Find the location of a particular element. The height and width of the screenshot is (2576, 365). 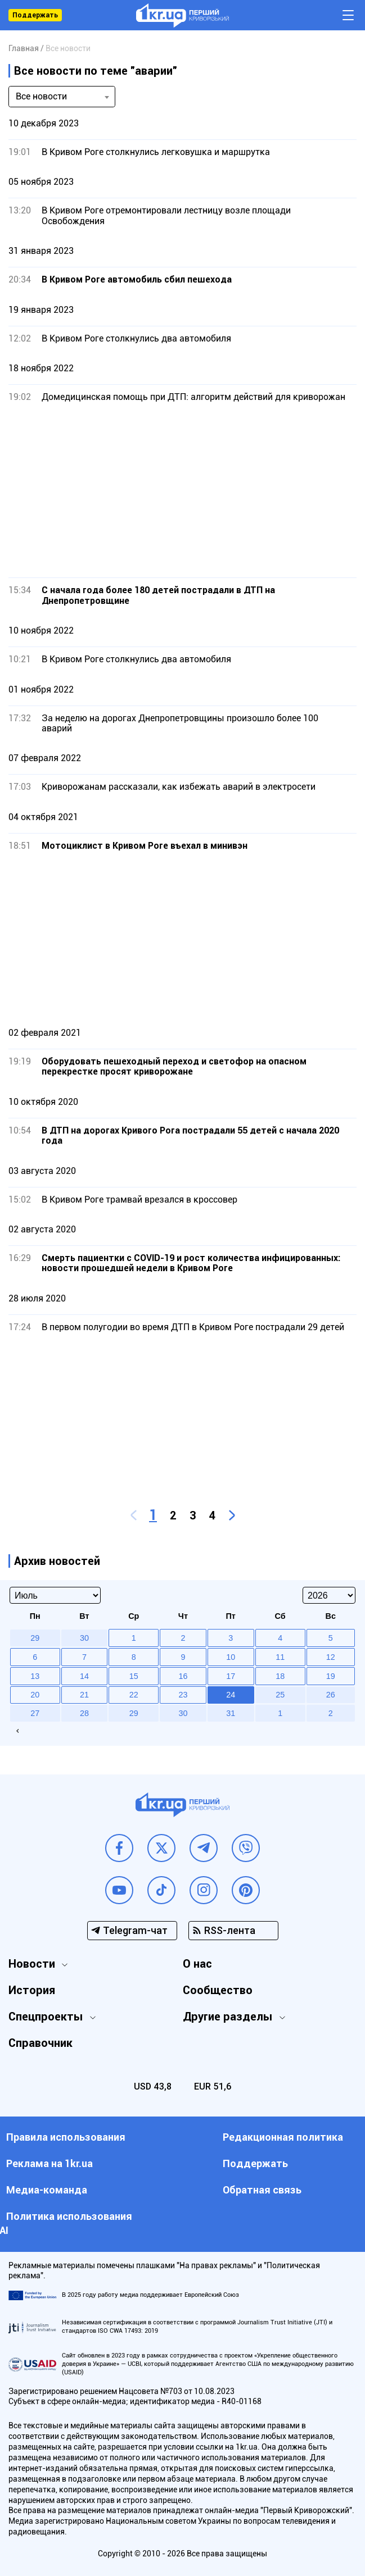

24 is located at coordinates (230, 1694).